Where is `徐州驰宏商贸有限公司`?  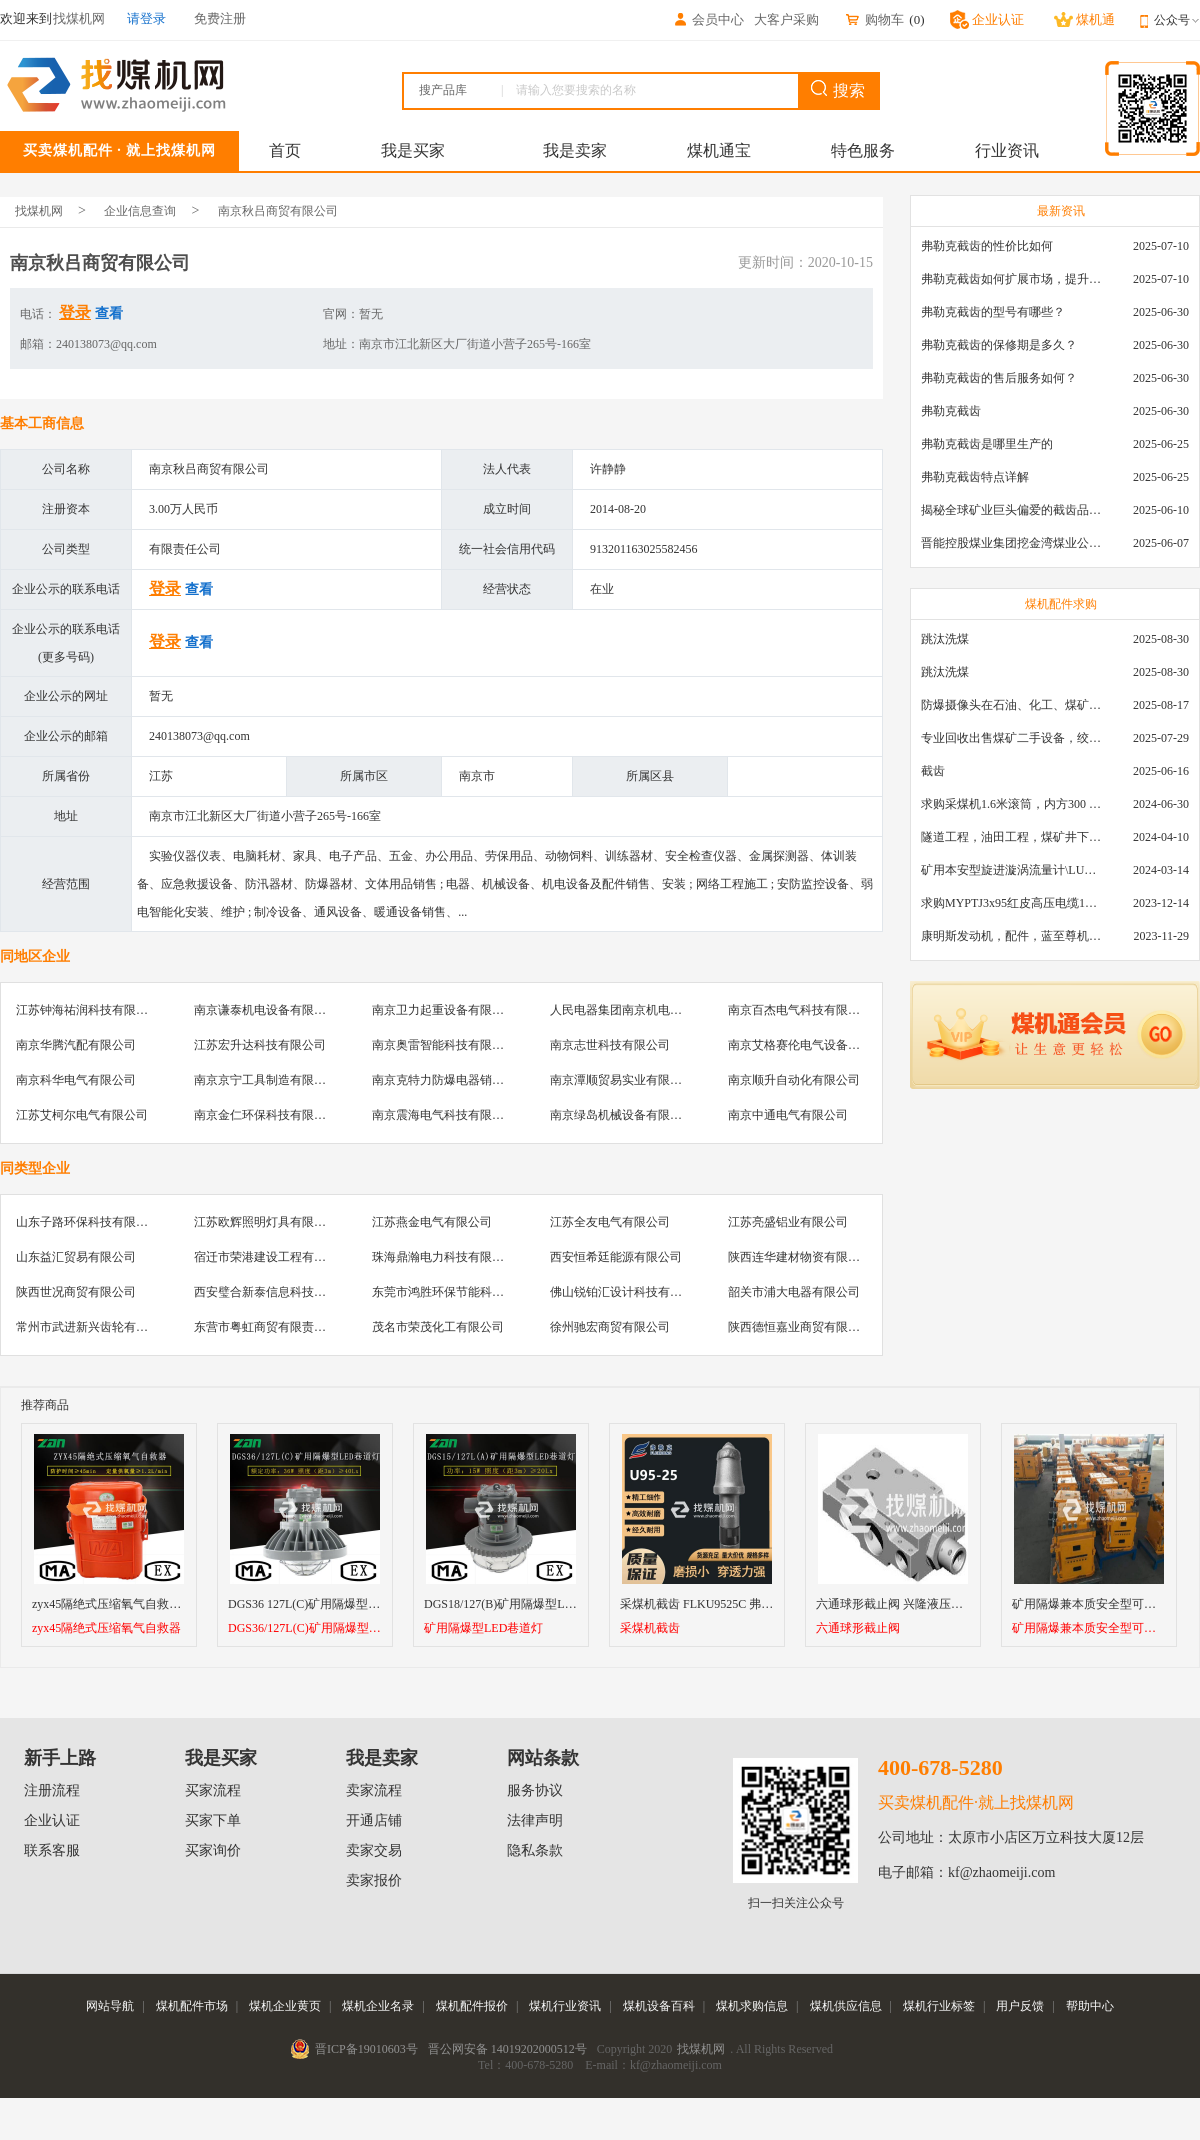 徐州驰宏商贸有限公司 is located at coordinates (610, 1327).